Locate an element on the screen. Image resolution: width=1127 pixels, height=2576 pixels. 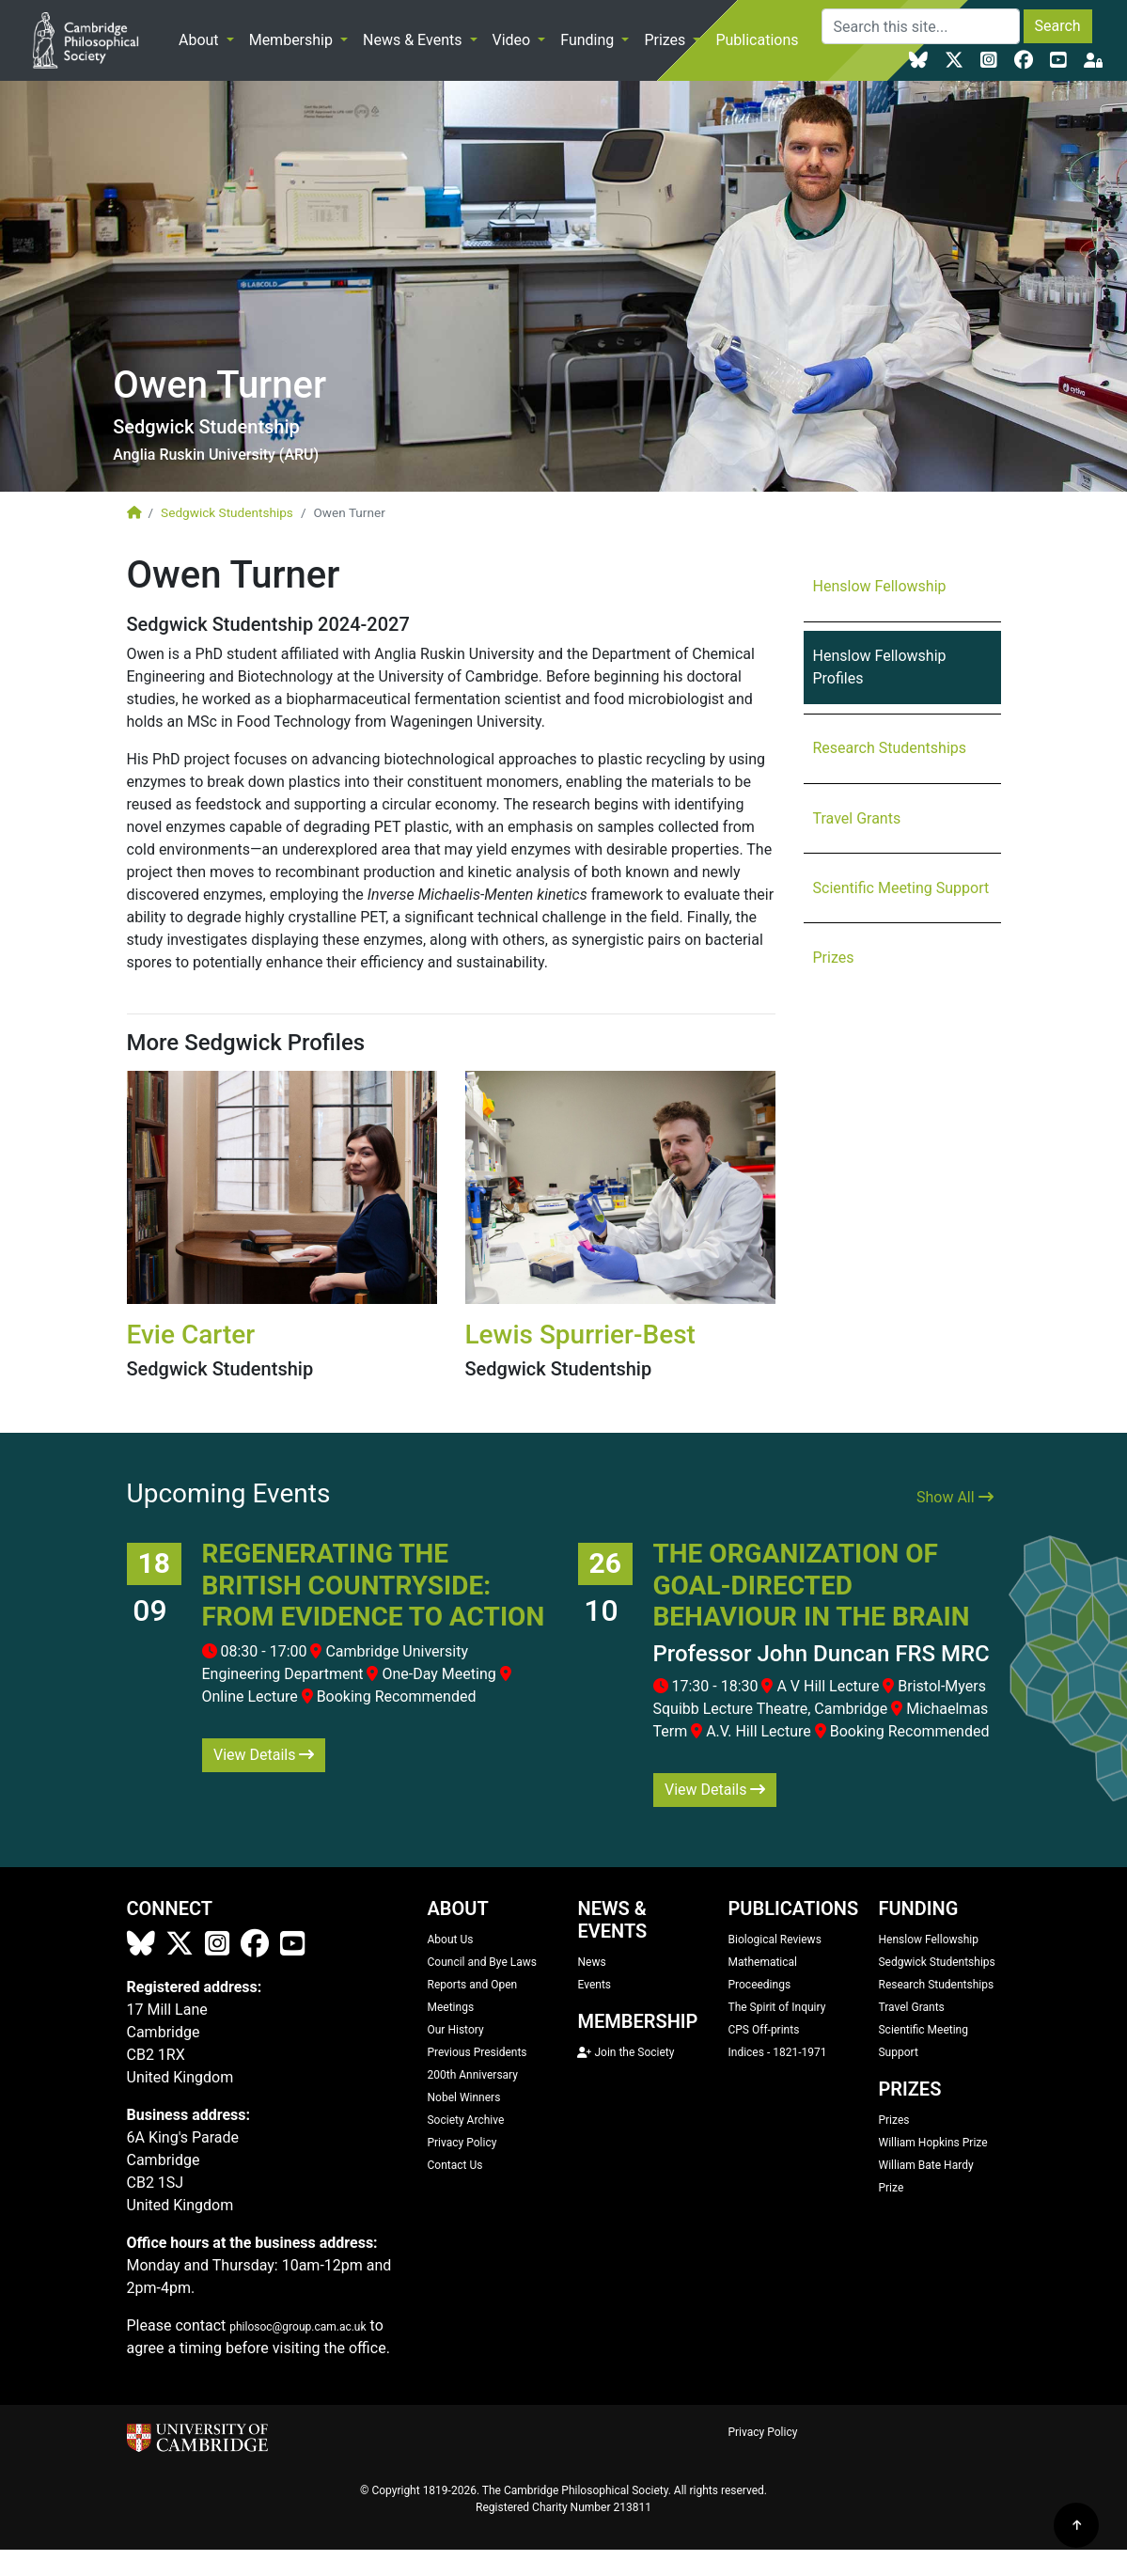
Biological Reviews is located at coordinates (774, 1939).